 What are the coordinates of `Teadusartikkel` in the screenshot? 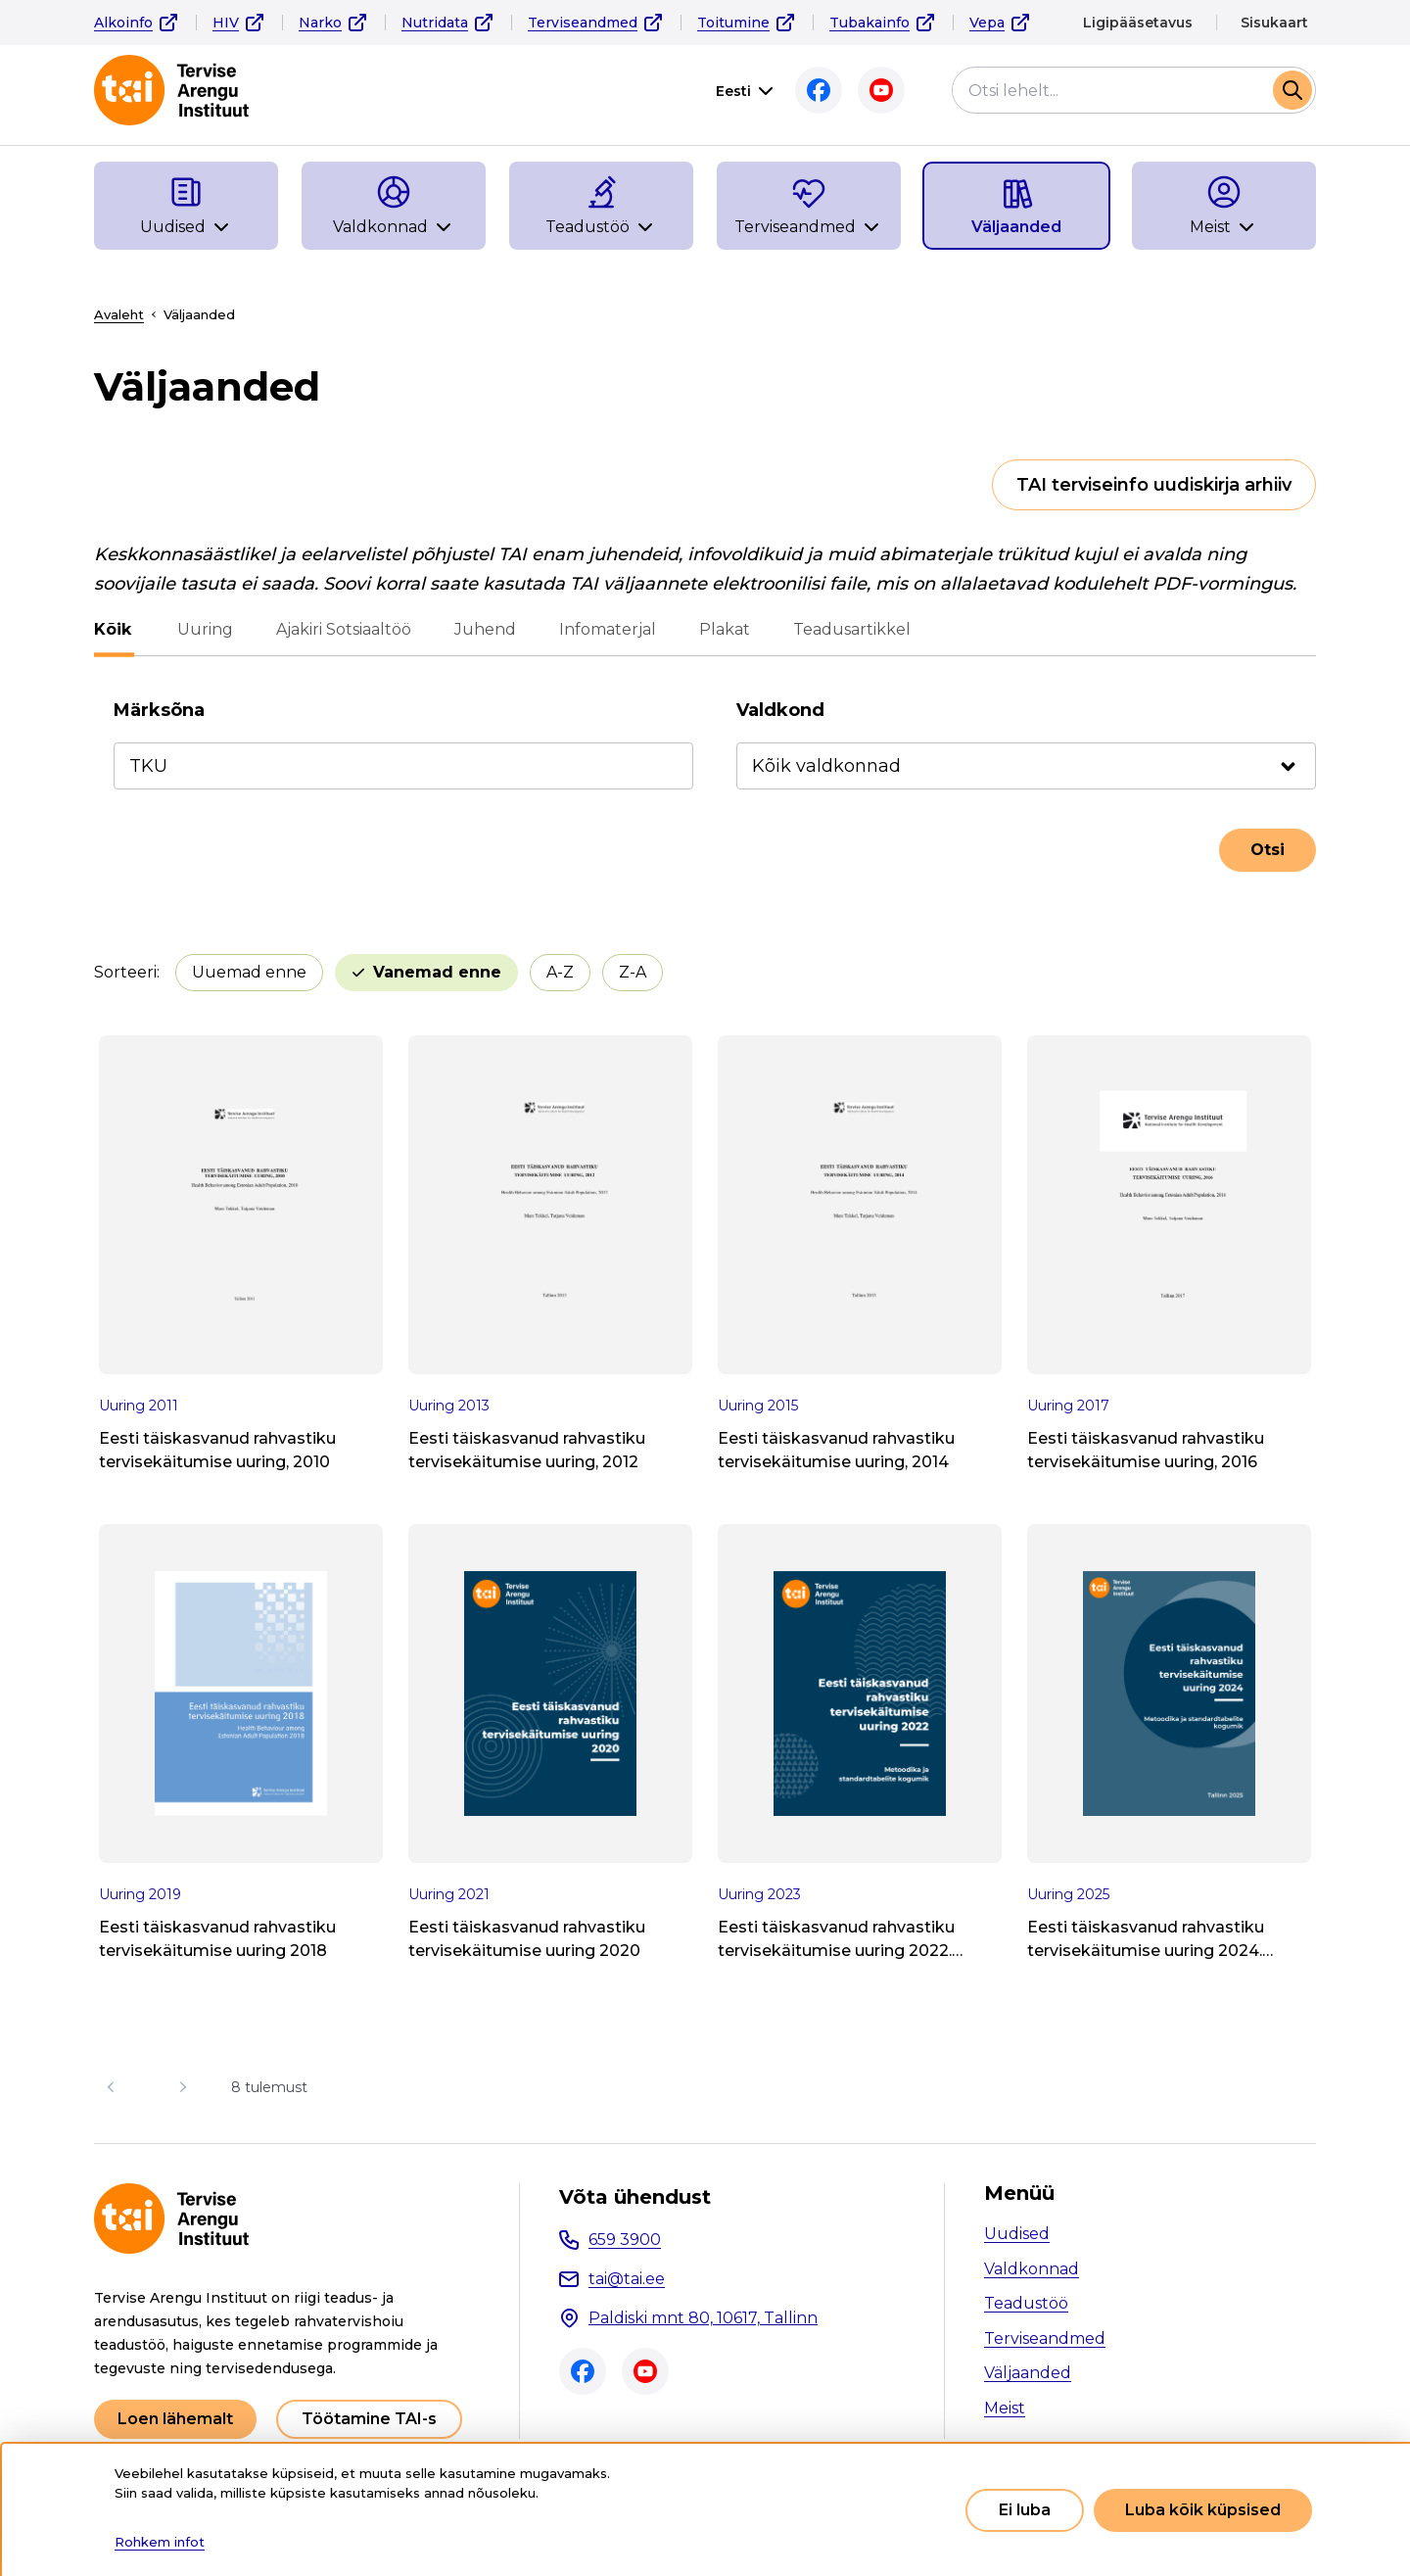 It's located at (849, 629).